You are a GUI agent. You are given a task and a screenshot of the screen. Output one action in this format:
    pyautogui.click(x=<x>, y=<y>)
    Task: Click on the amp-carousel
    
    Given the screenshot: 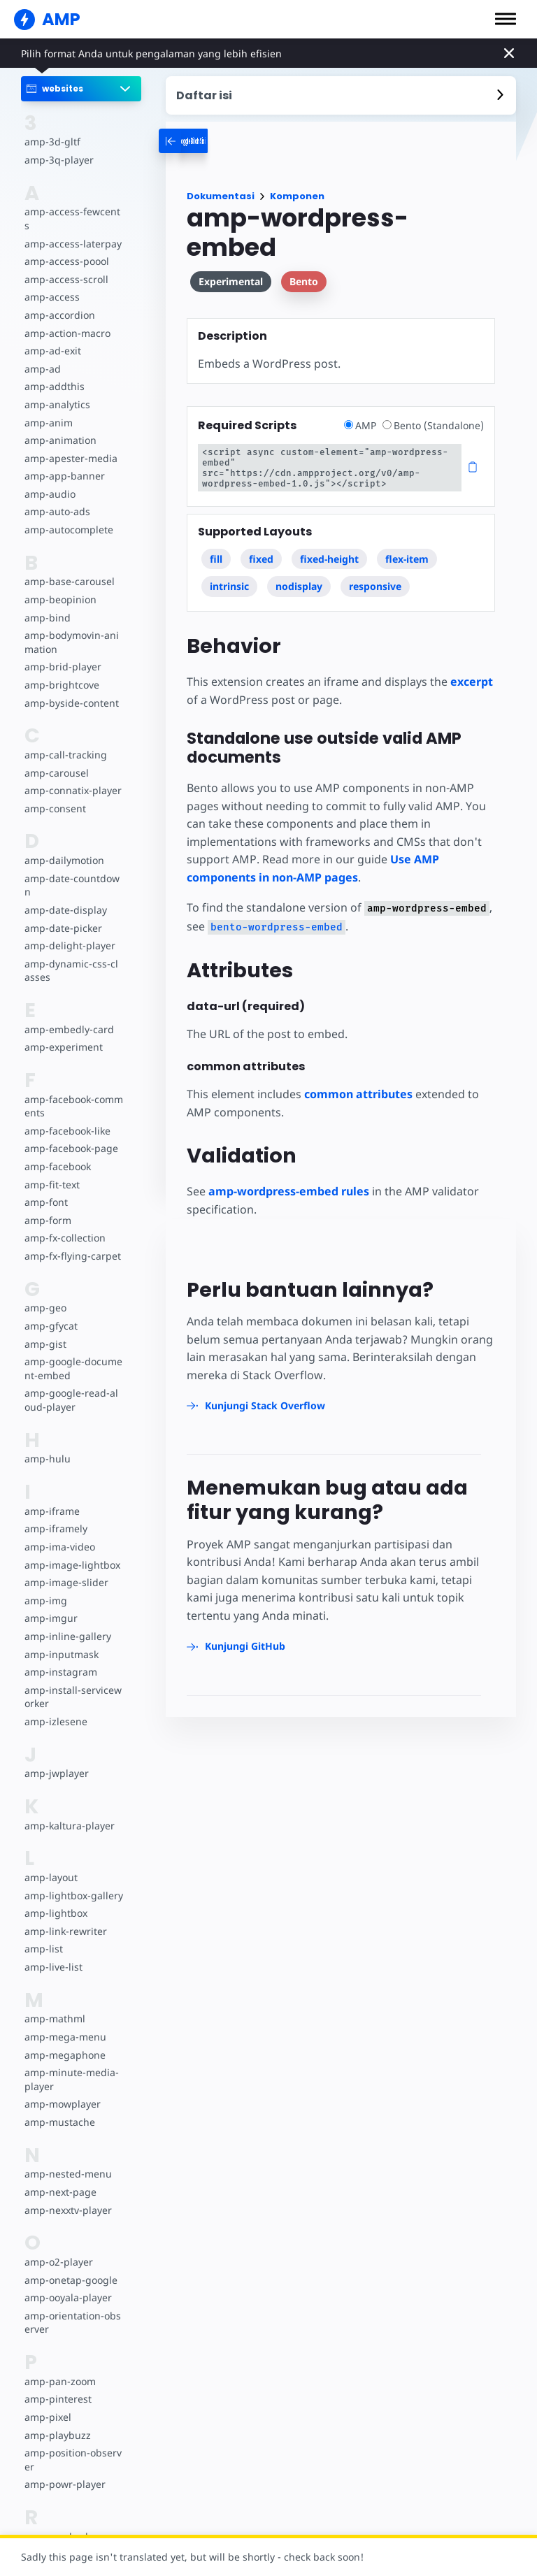 What is the action you would take?
    pyautogui.click(x=55, y=758)
    